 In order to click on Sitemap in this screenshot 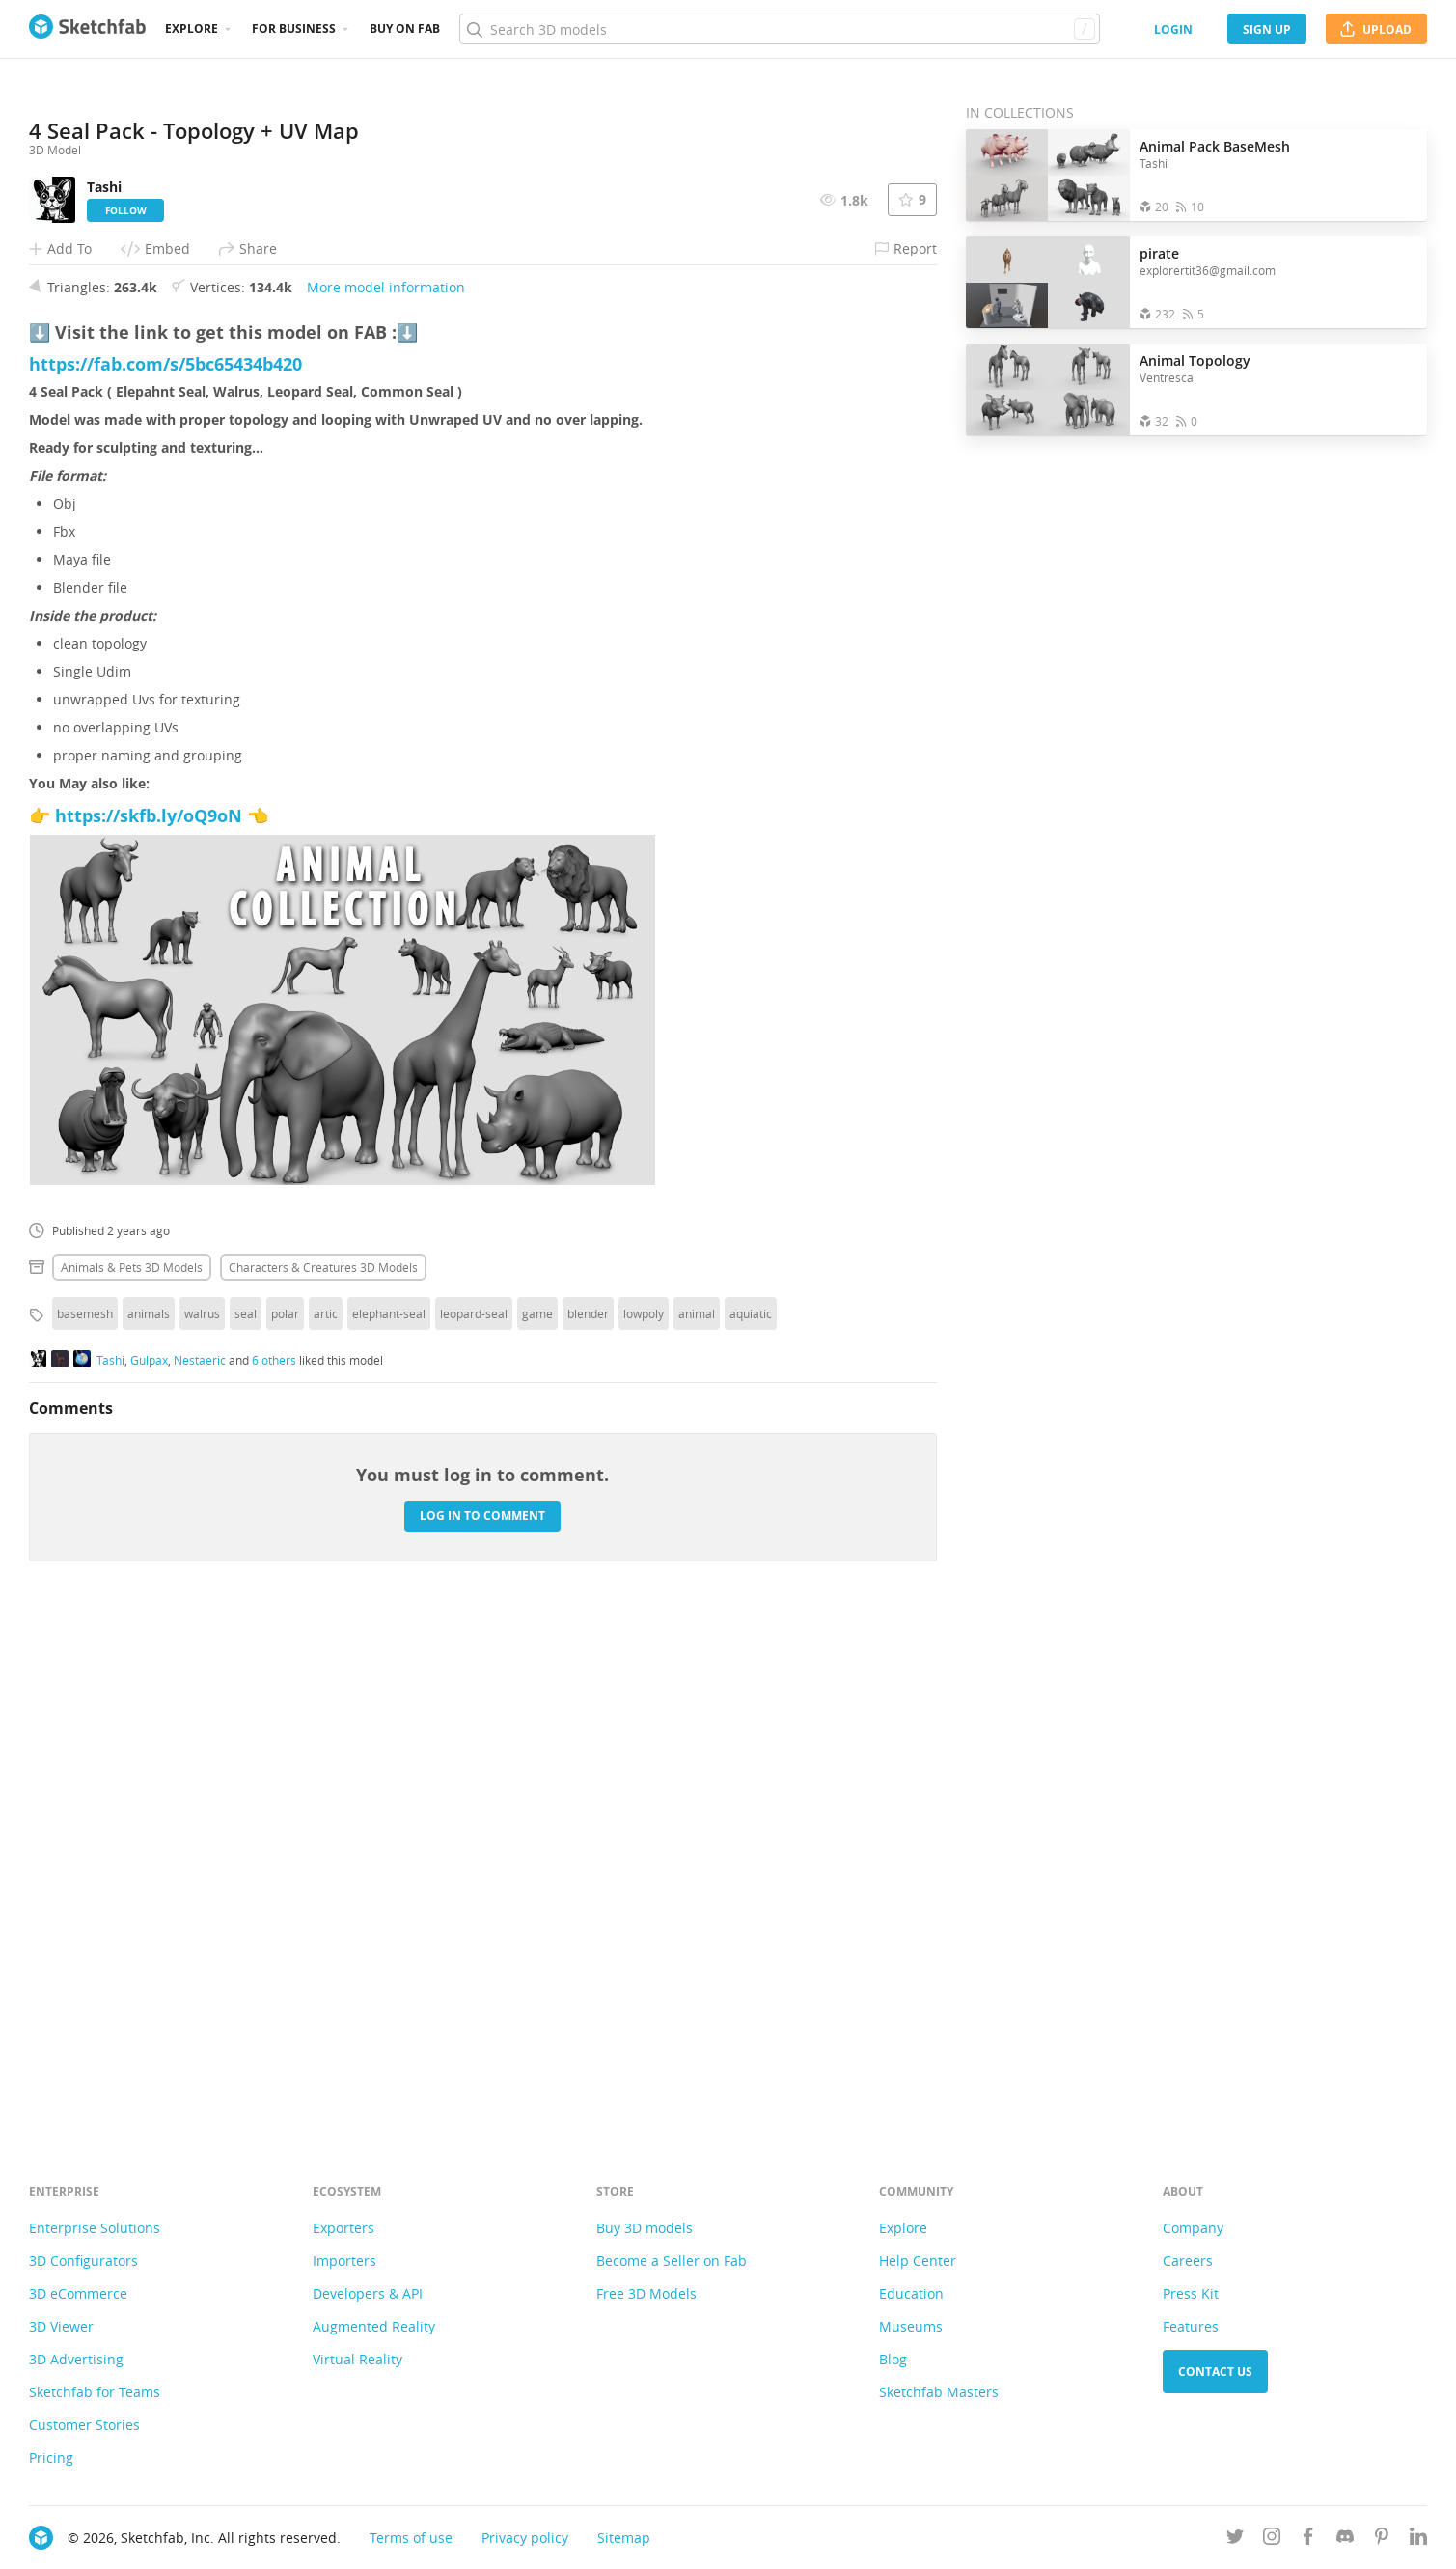, I will do `click(623, 2537)`.